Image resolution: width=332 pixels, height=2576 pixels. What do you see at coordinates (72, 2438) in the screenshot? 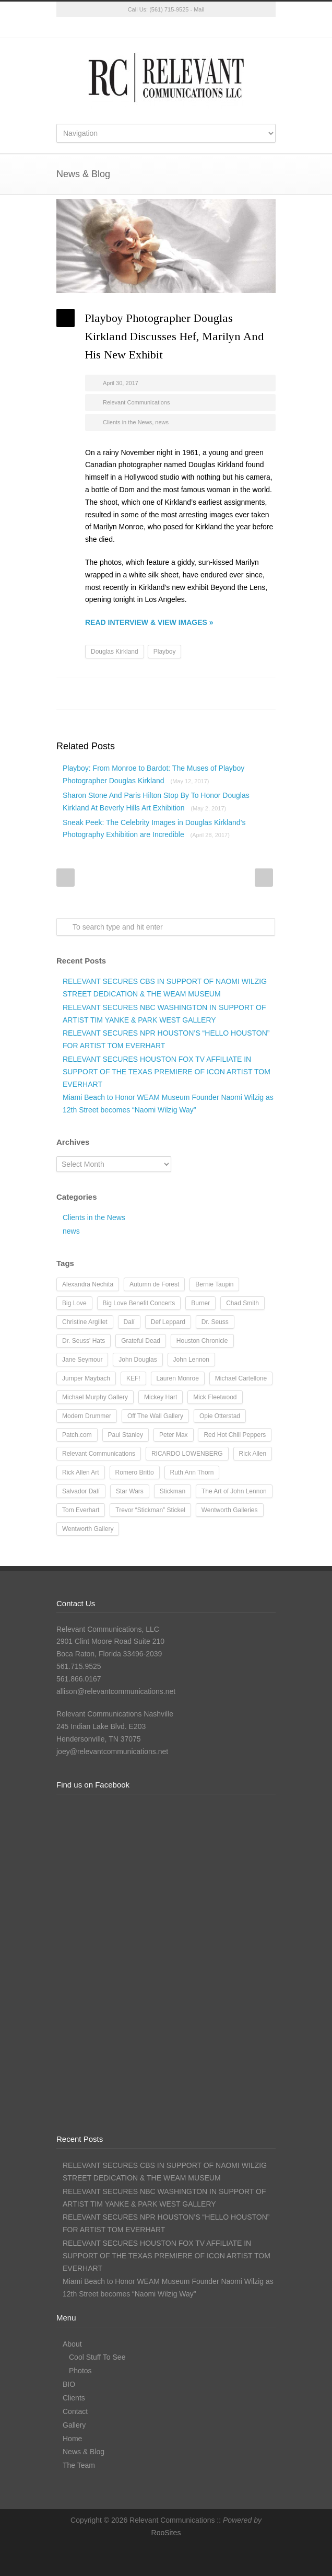
I see `Home` at bounding box center [72, 2438].